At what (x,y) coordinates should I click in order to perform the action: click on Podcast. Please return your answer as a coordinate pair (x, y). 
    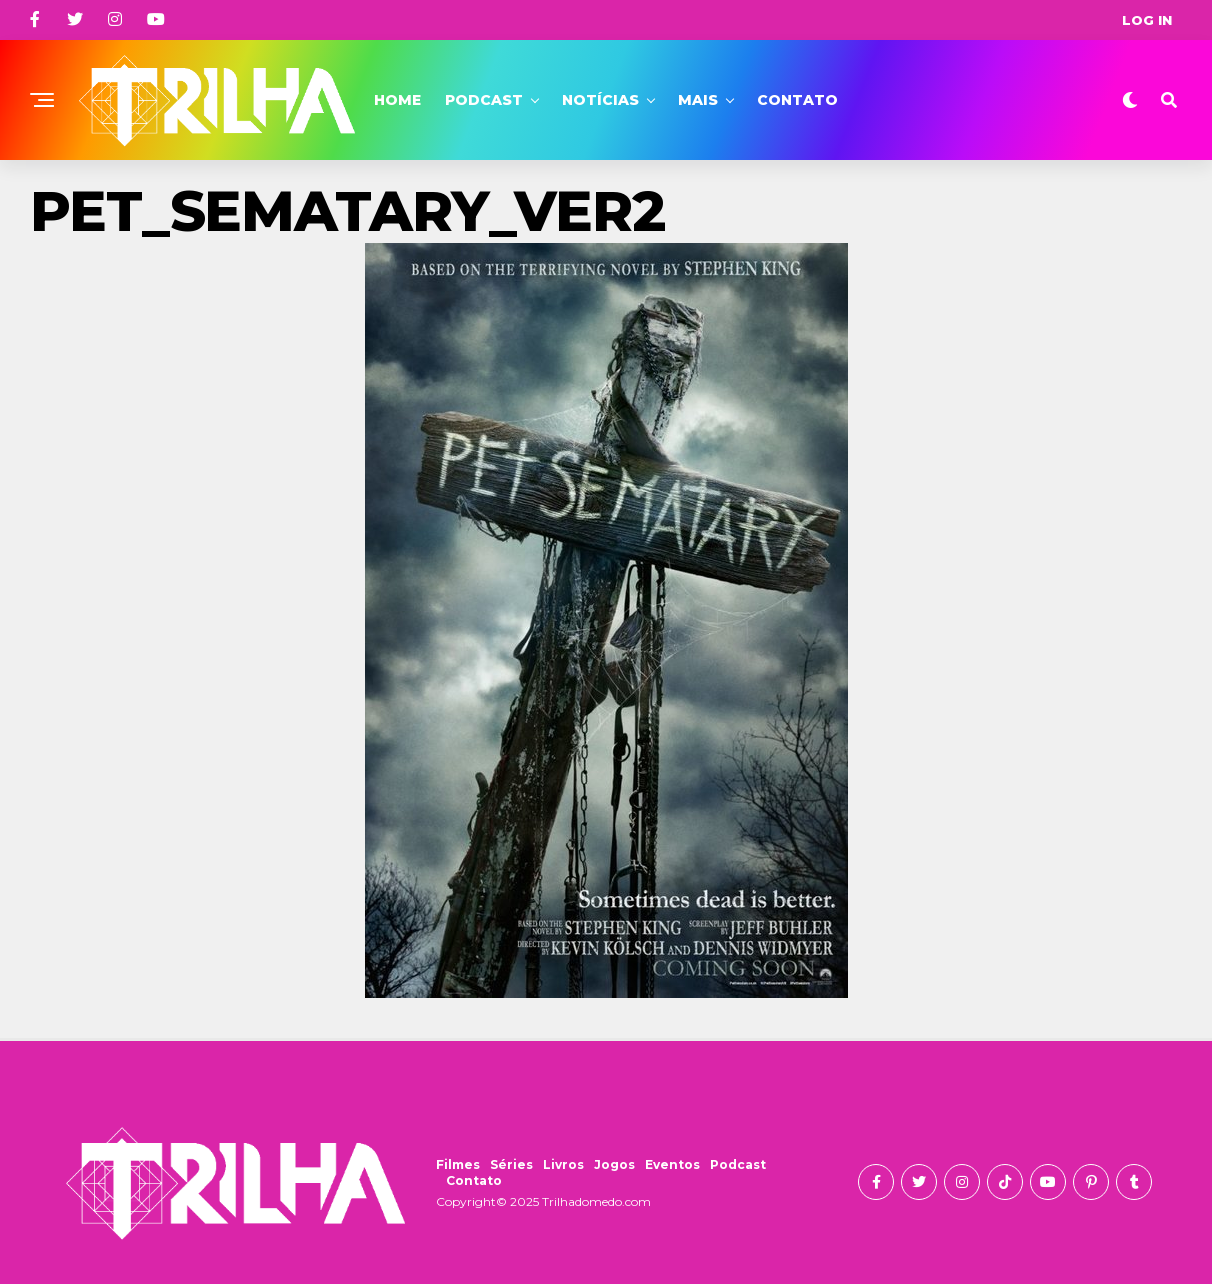
    Looking at the image, I should click on (484, 100).